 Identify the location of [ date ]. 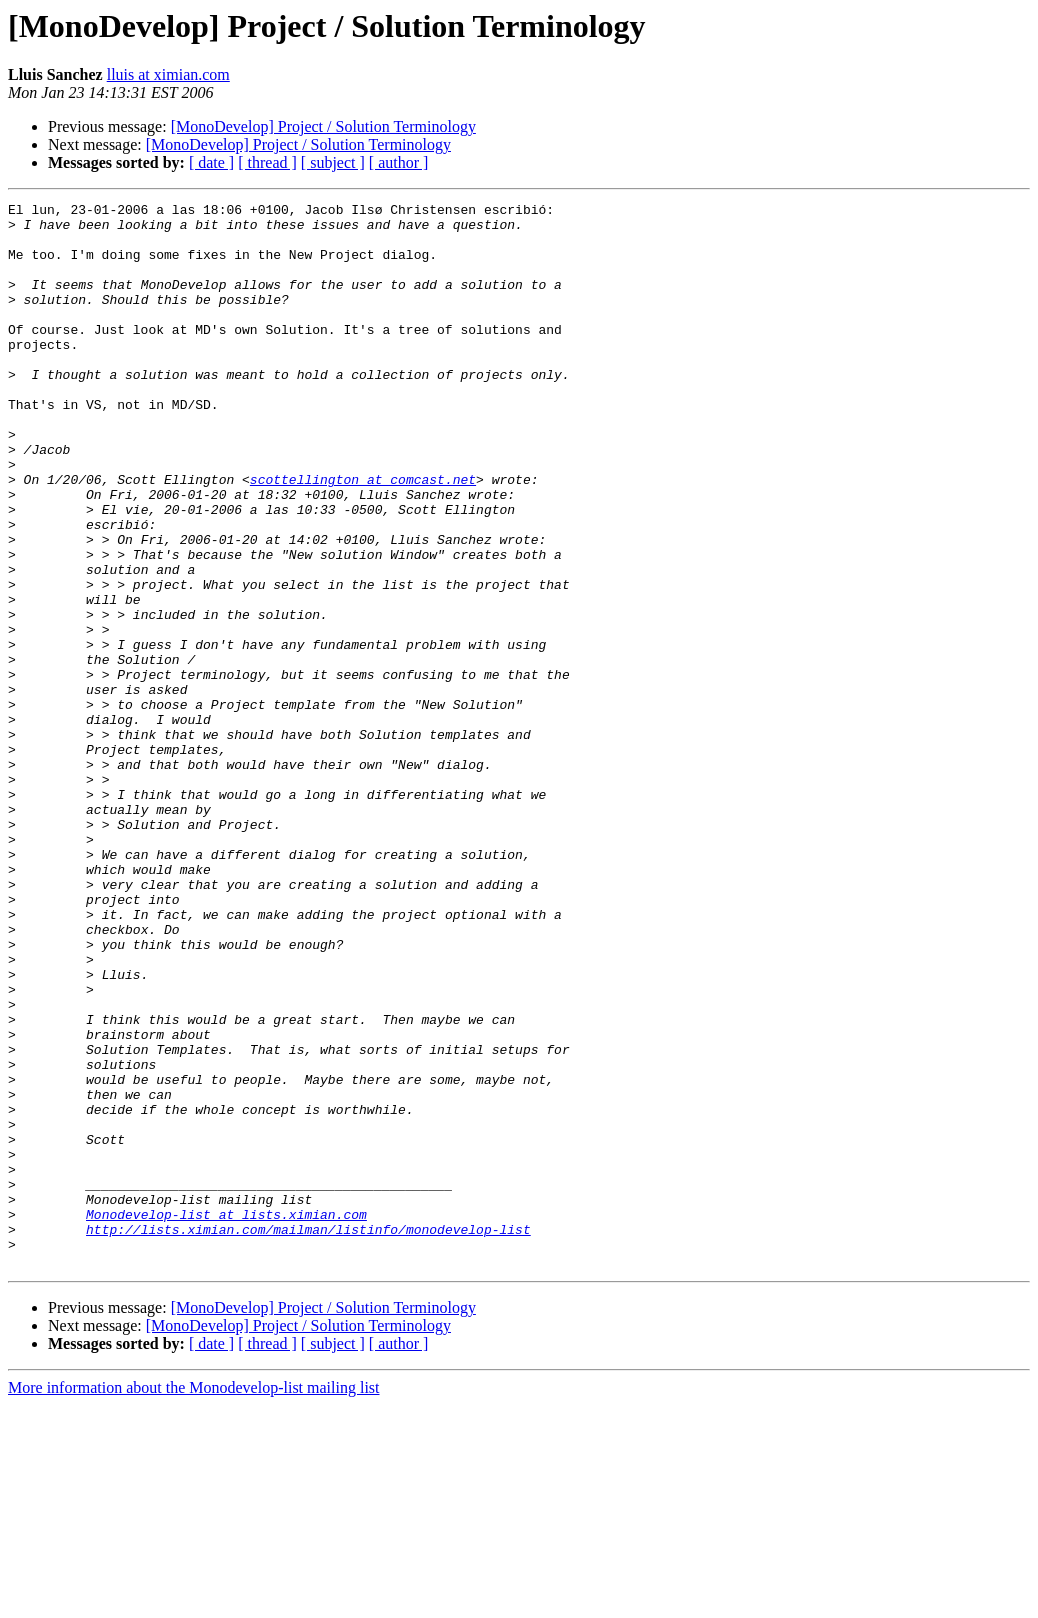
(211, 162).